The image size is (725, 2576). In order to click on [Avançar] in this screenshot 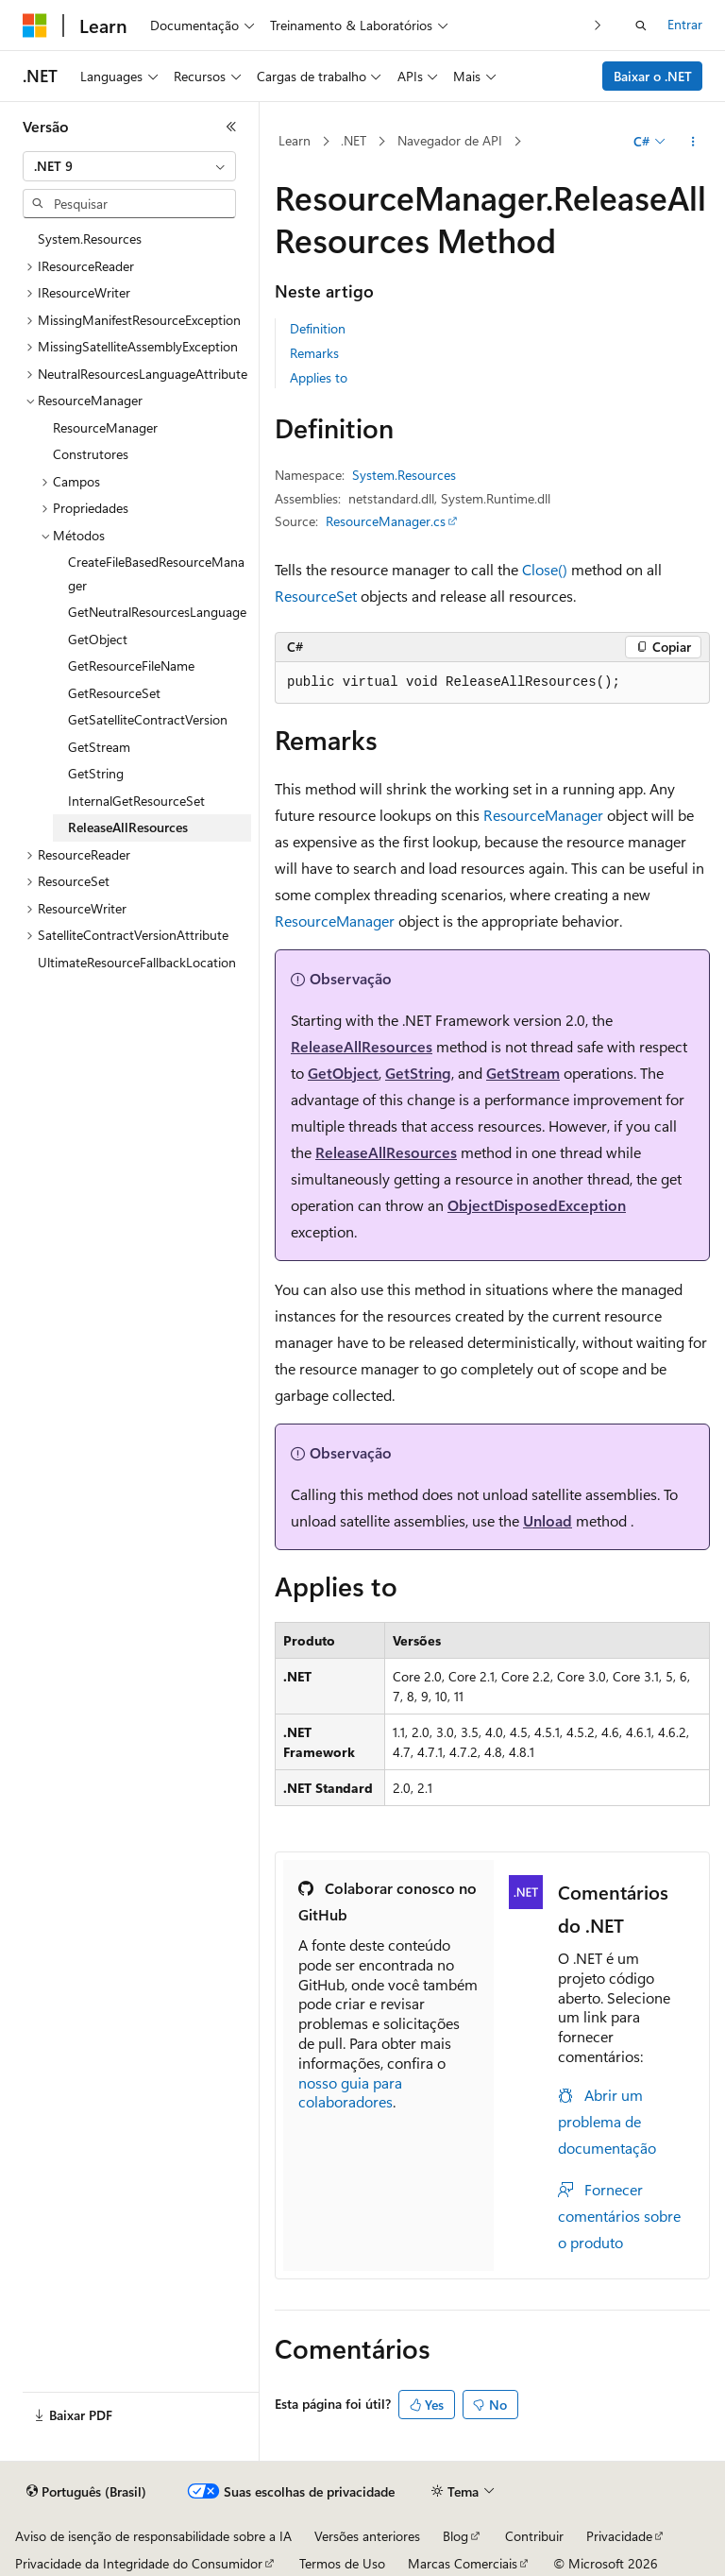, I will do `click(598, 25)`.